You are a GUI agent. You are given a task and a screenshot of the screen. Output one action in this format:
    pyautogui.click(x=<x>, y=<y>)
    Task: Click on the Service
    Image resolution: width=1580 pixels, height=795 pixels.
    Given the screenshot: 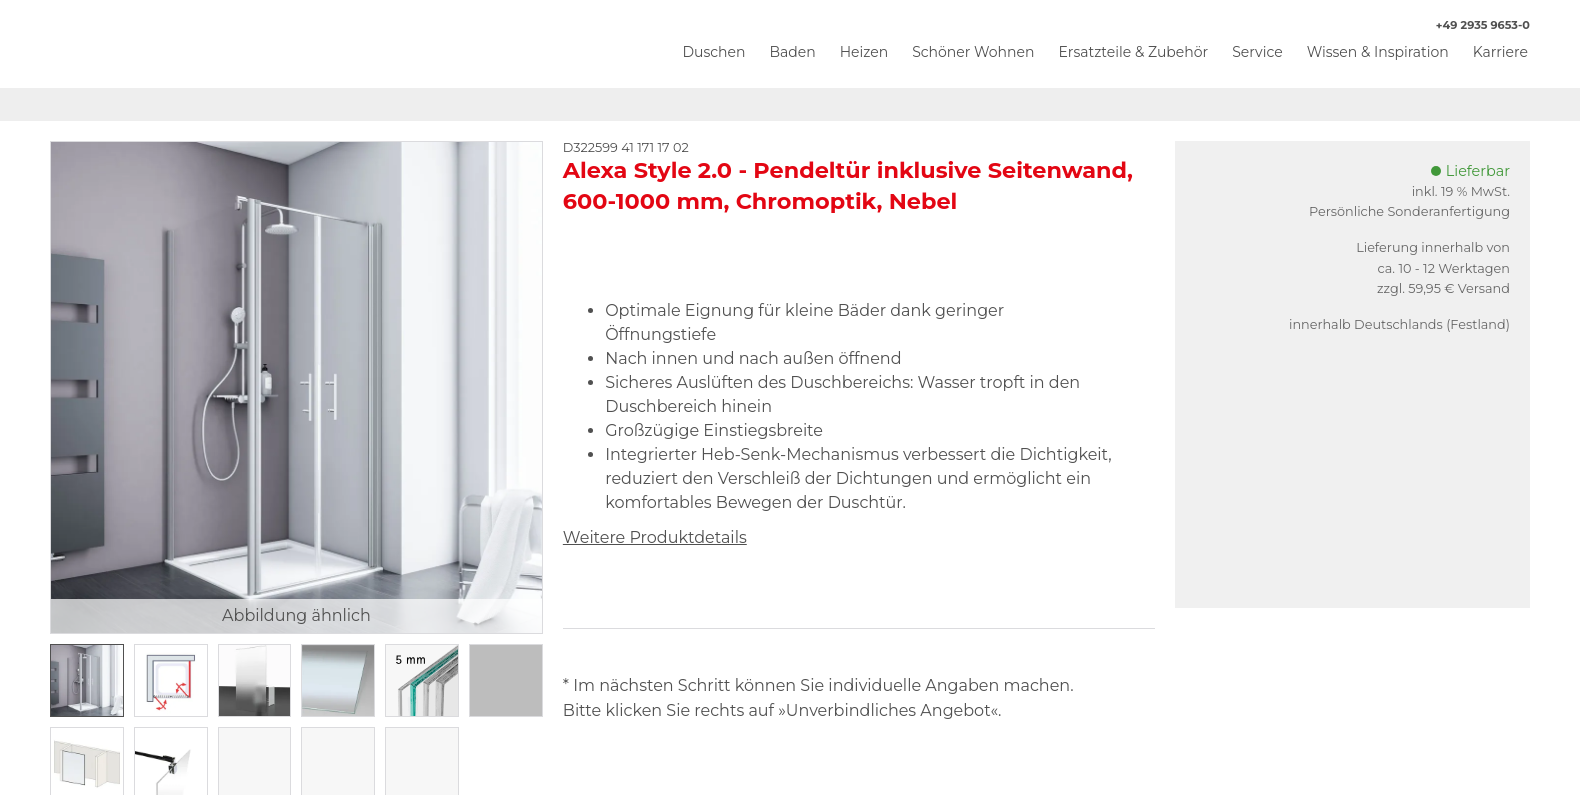 What is the action you would take?
    pyautogui.click(x=1257, y=52)
    